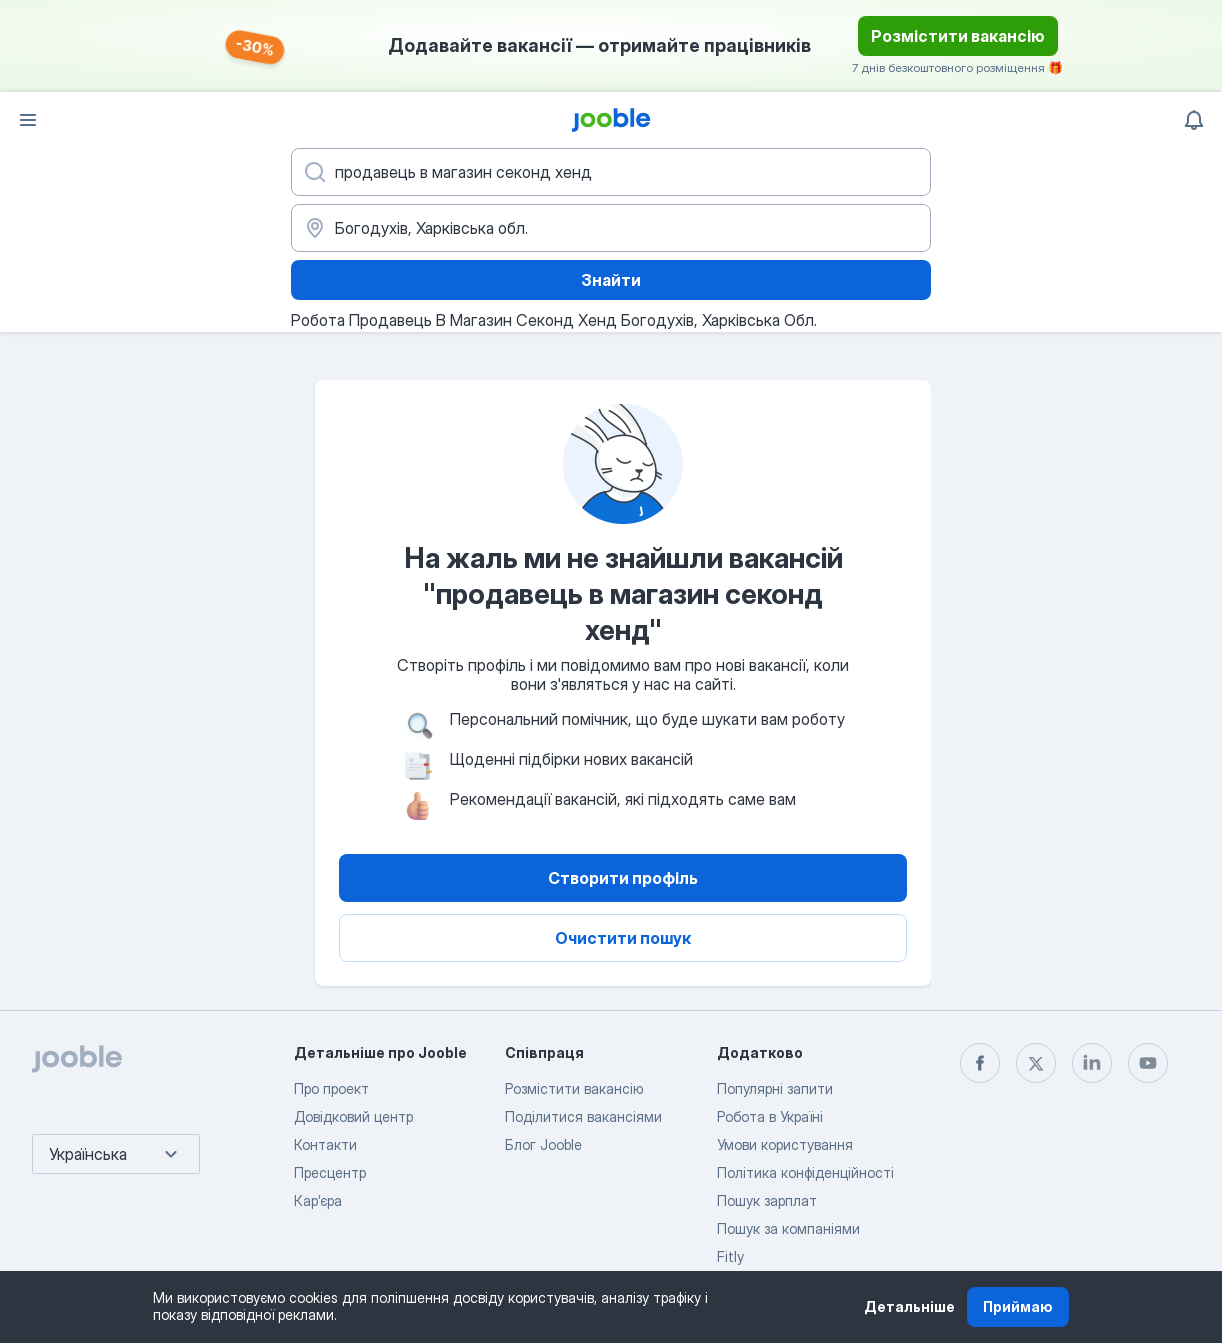 Image resolution: width=1222 pixels, height=1343 pixels. Describe the element at coordinates (623, 878) in the screenshot. I see `Створити профіль` at that location.